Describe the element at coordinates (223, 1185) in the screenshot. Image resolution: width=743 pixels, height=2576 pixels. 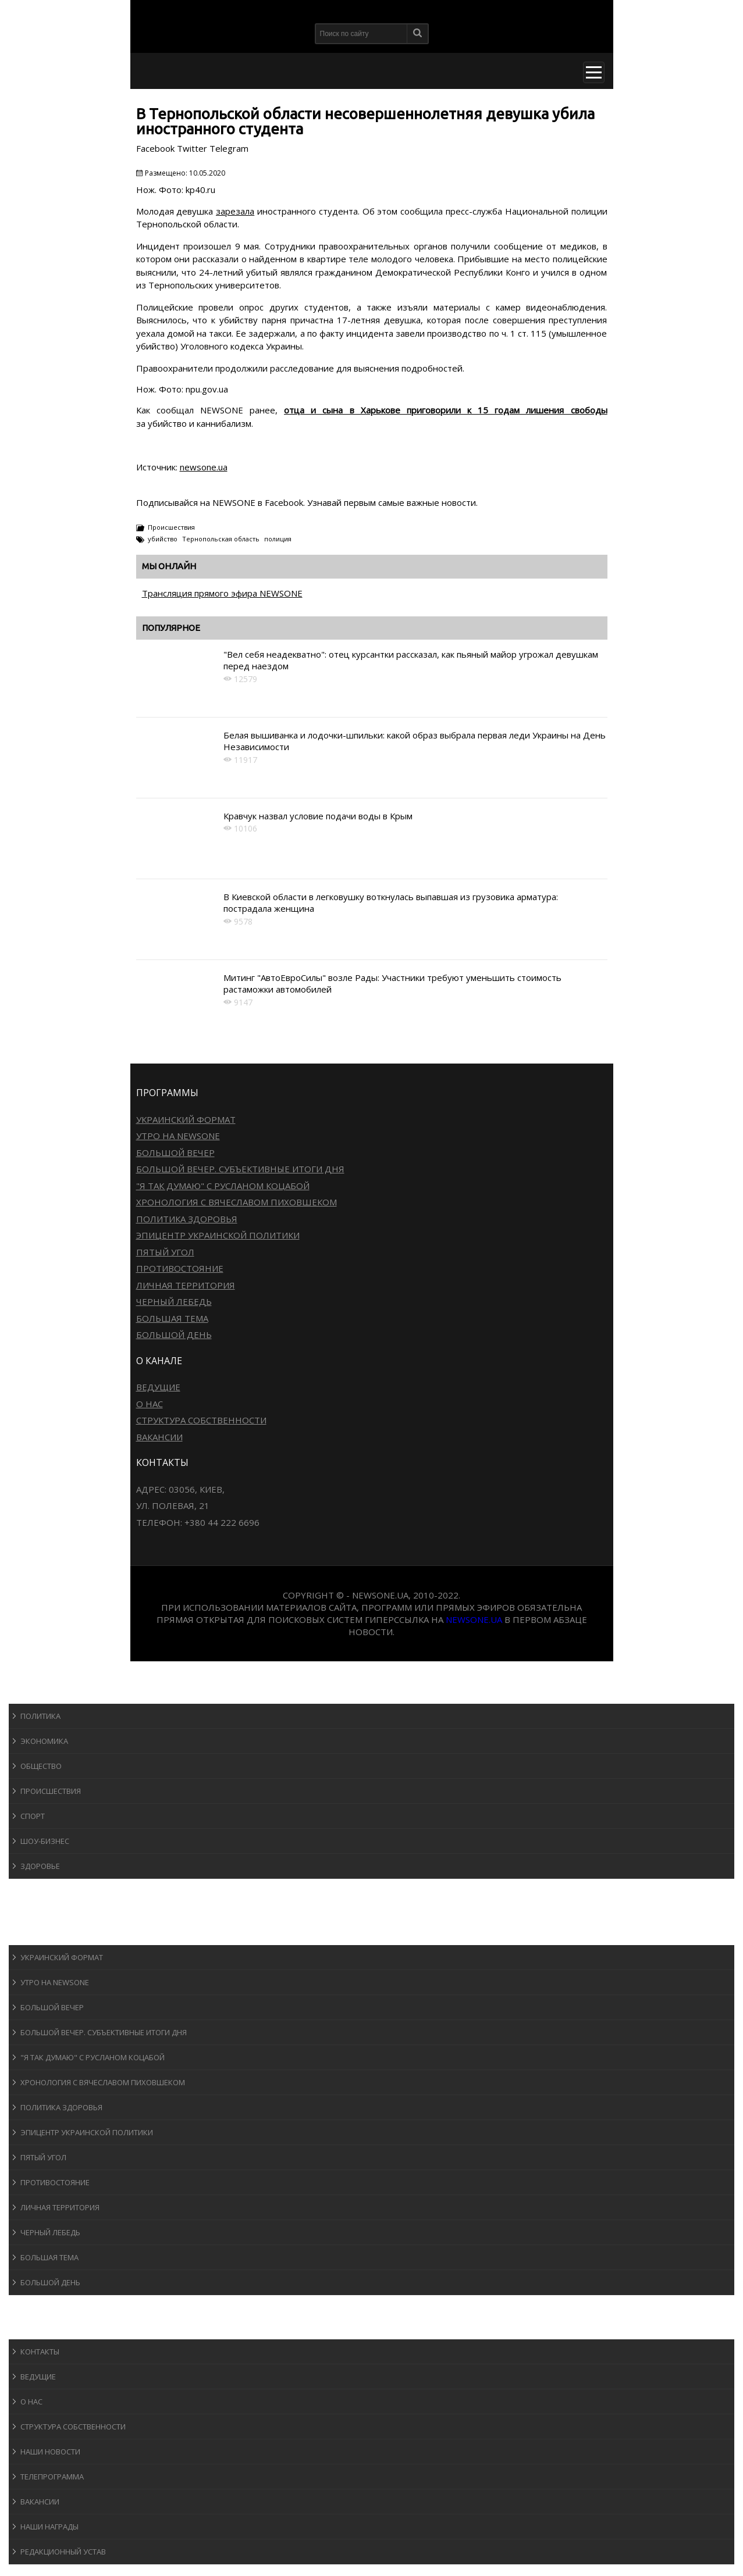
I see `"Я так думаю" c Русланом Коцабой` at that location.